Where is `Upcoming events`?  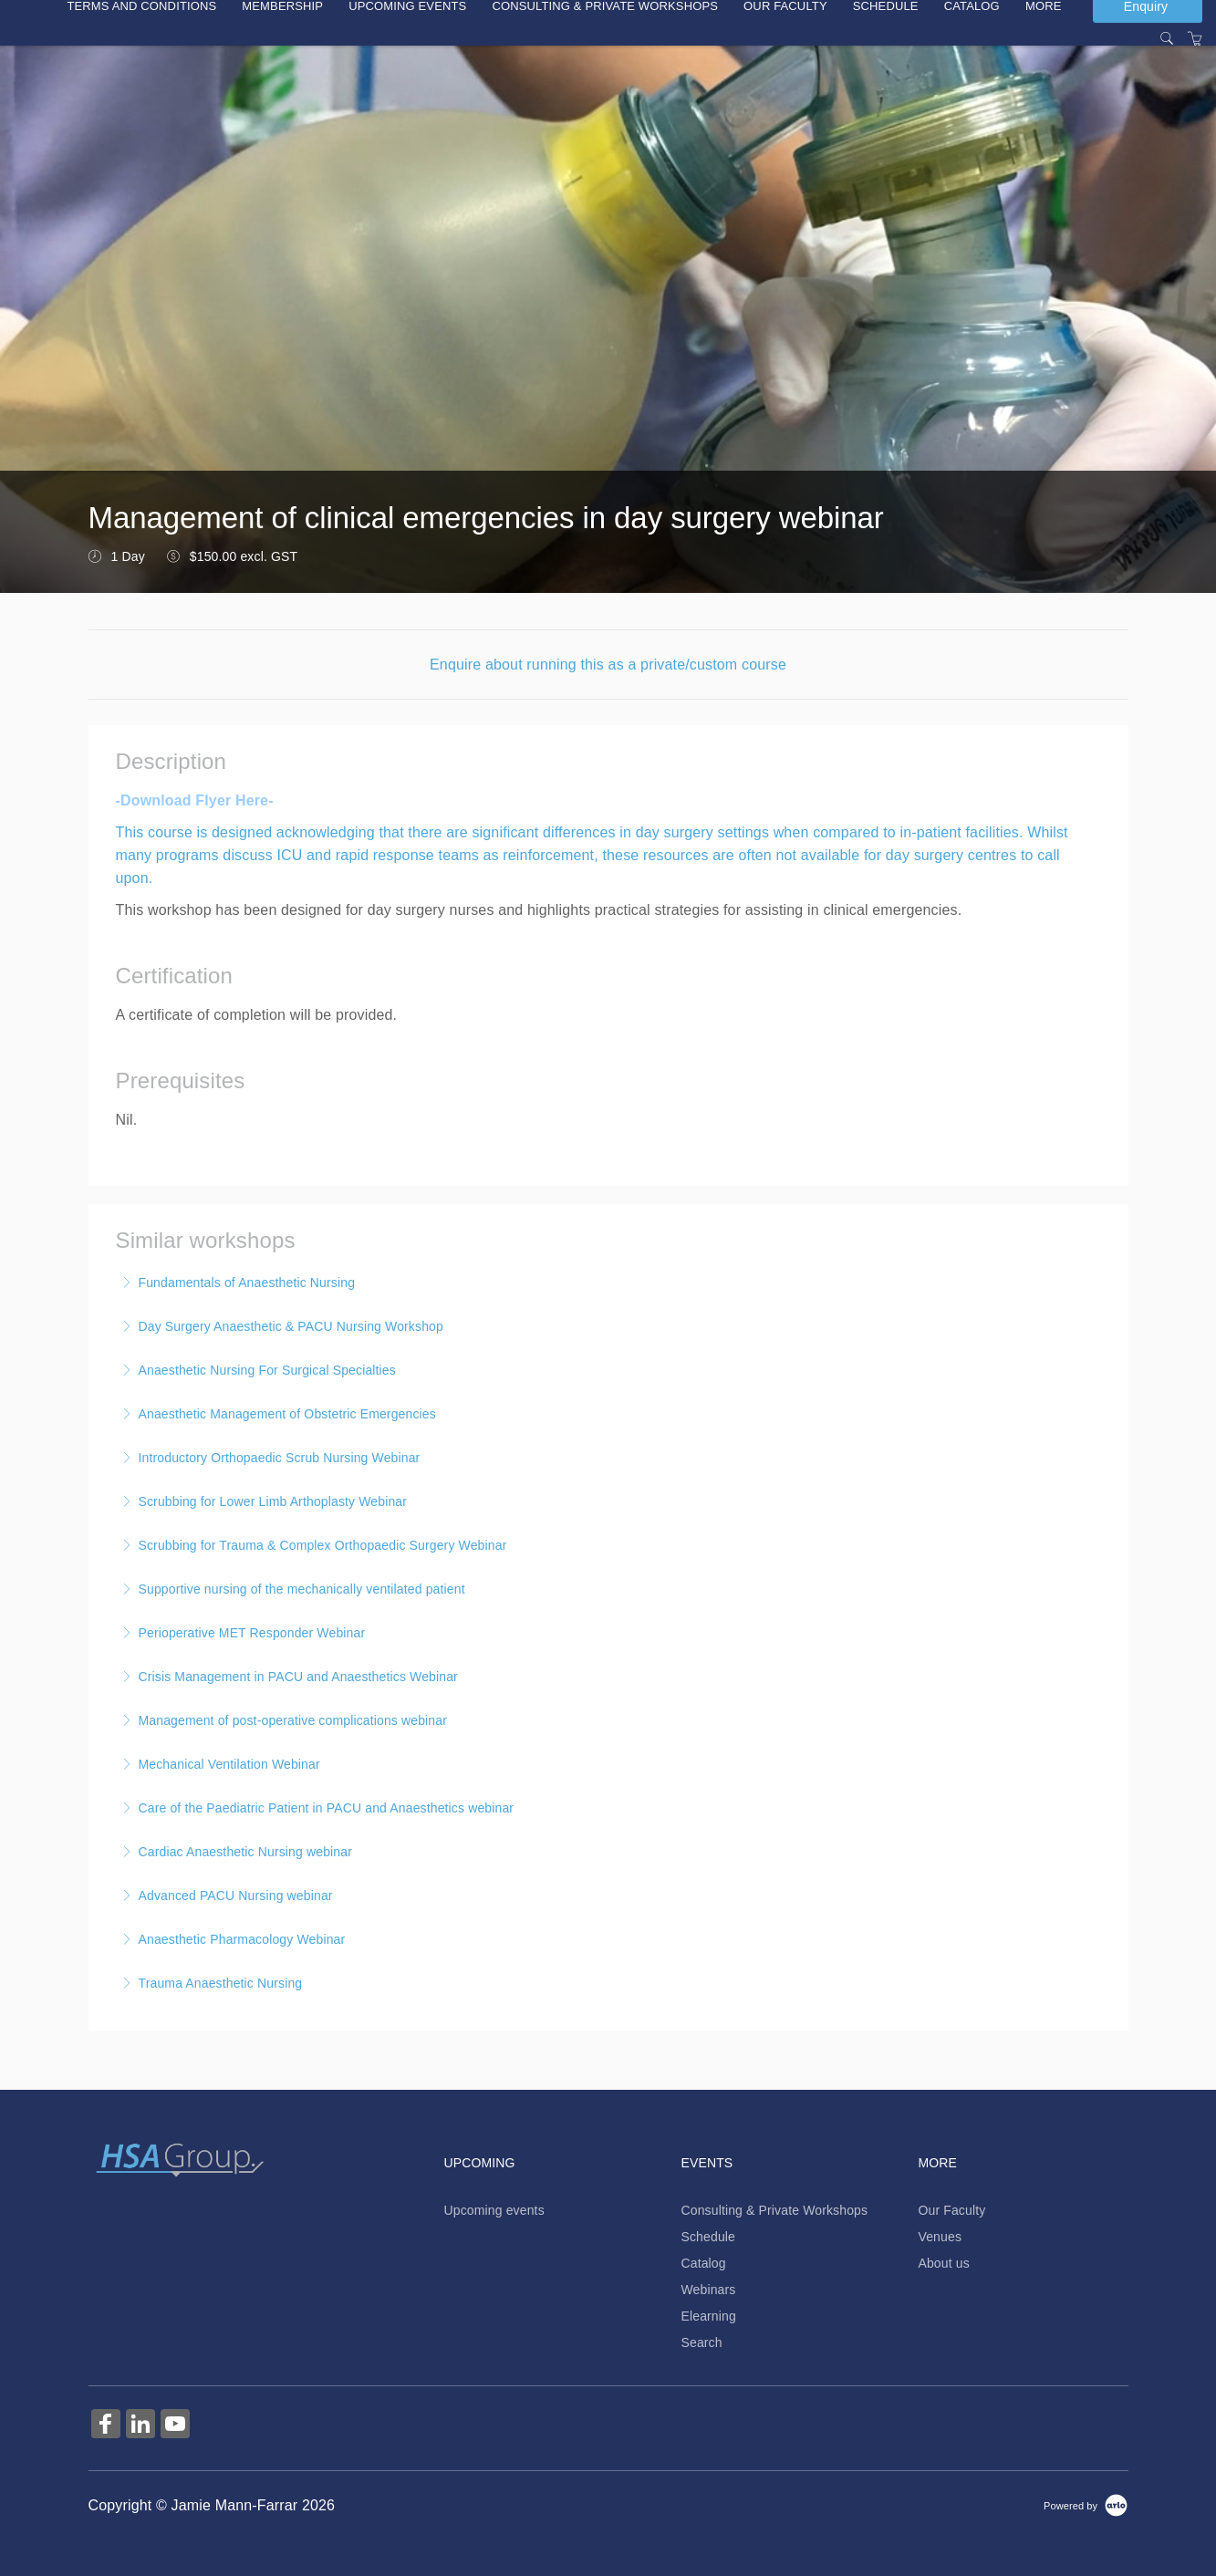 Upcoming events is located at coordinates (494, 2210).